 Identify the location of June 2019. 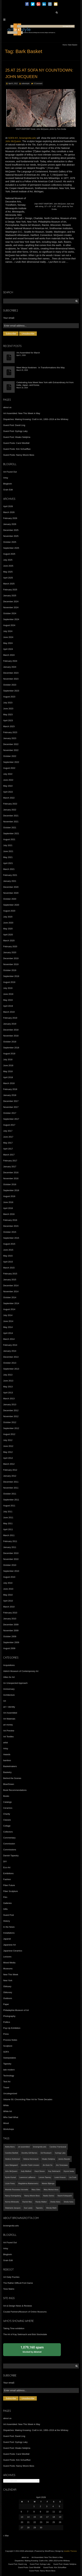
(8, 994).